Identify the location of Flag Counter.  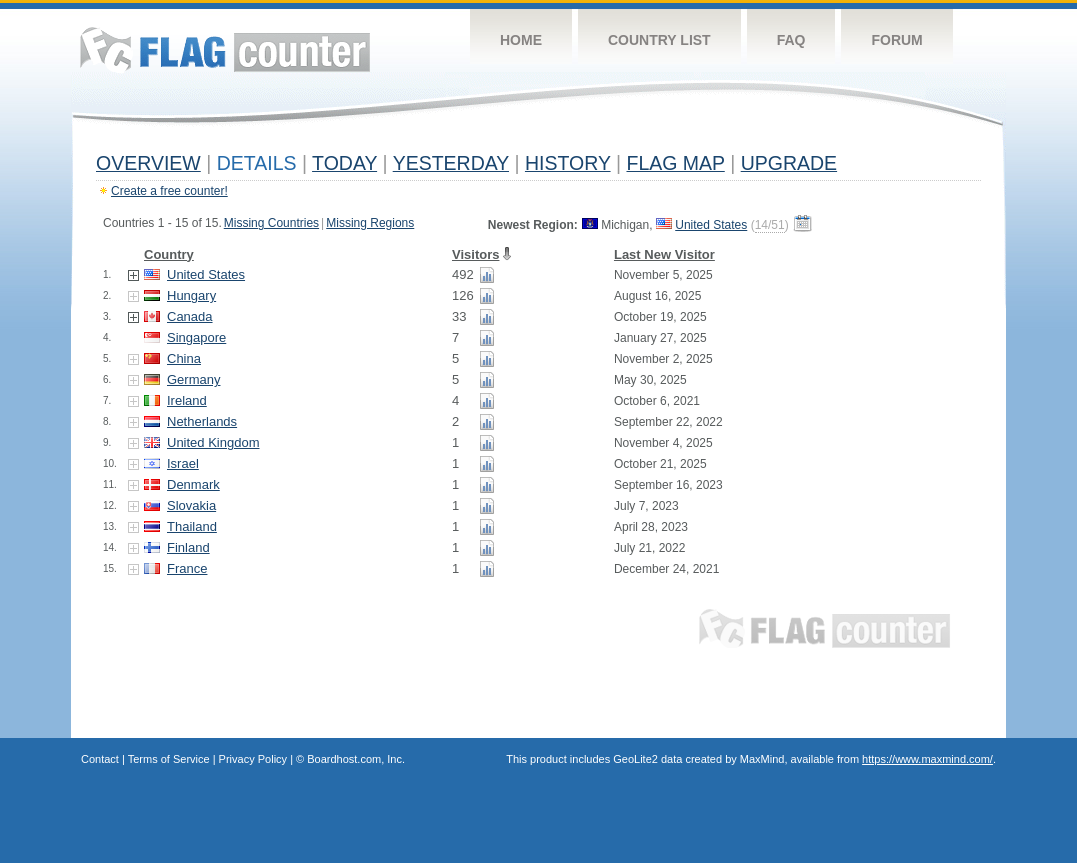
(225, 49).